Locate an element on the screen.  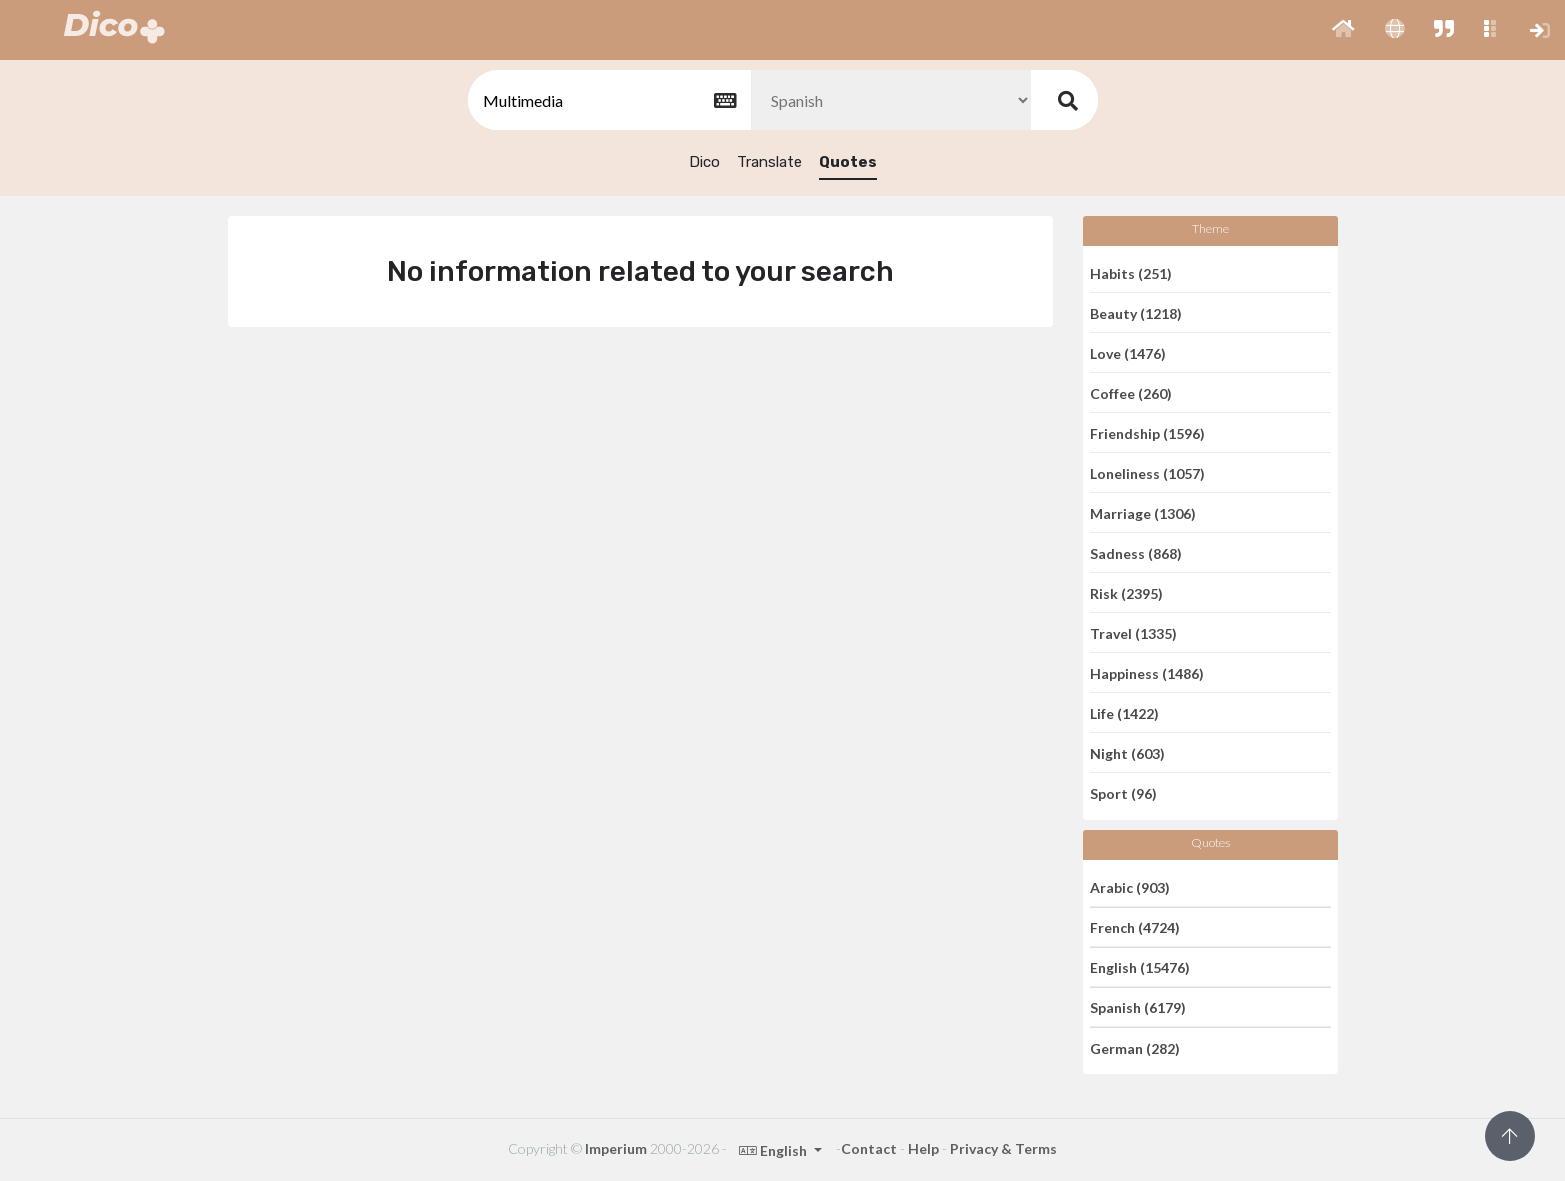
Loneliness (1057) is located at coordinates (1147, 472).